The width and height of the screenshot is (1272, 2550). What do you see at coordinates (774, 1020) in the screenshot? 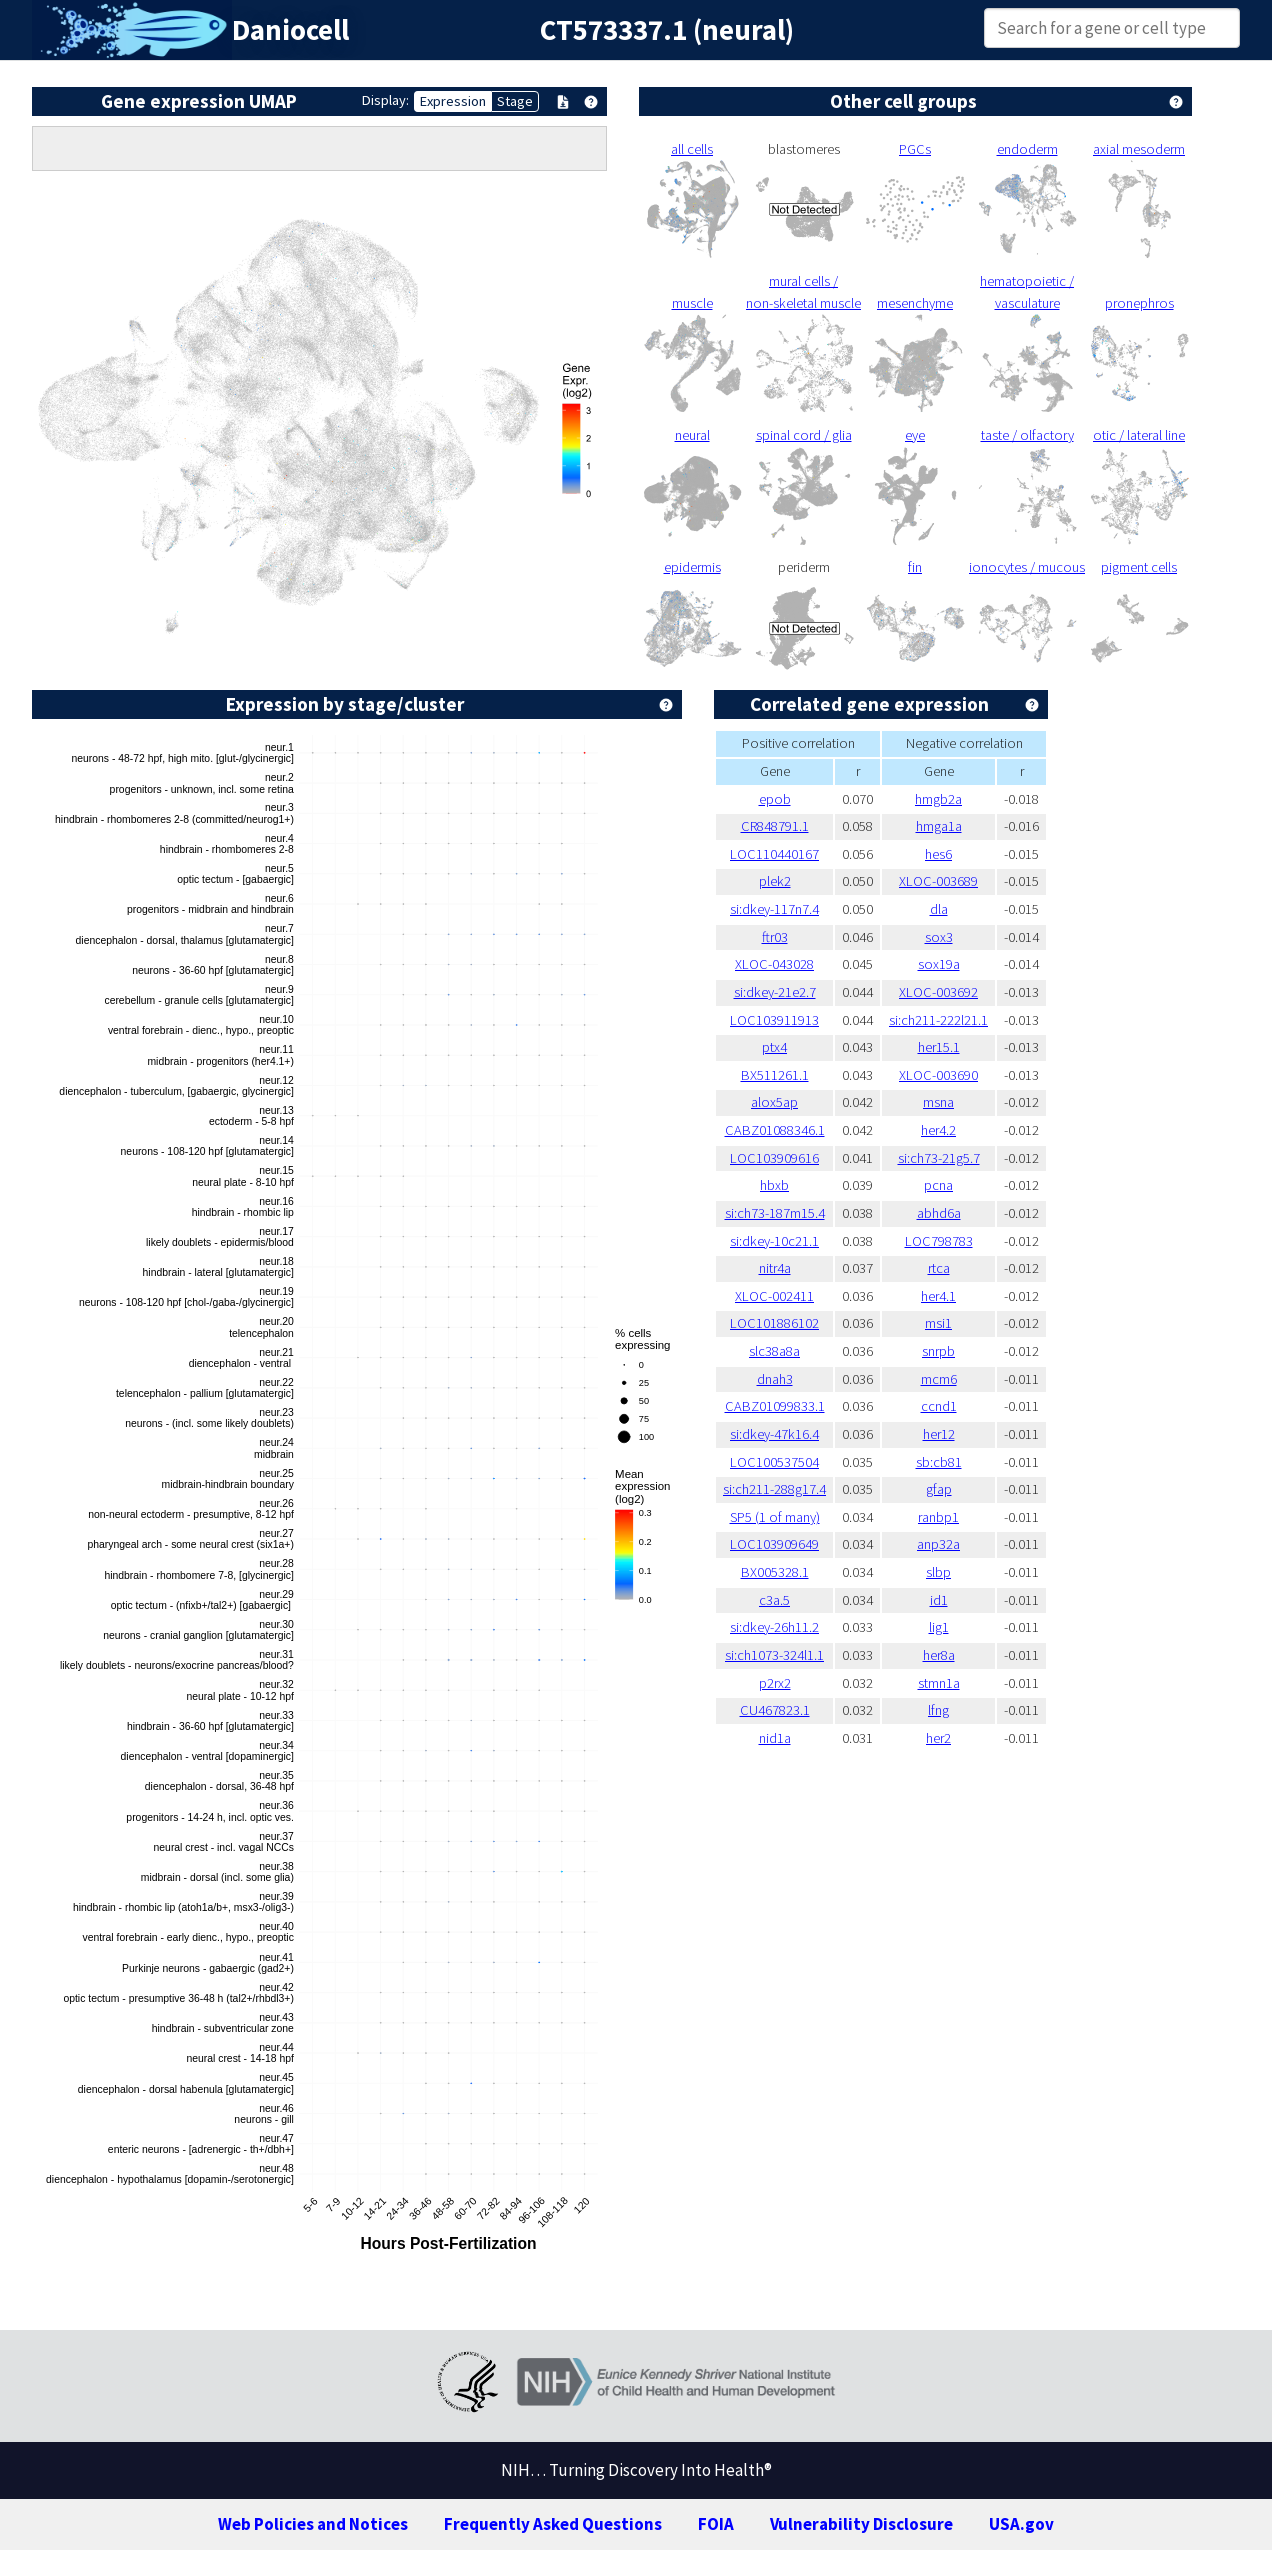
I see `LOC103911913` at bounding box center [774, 1020].